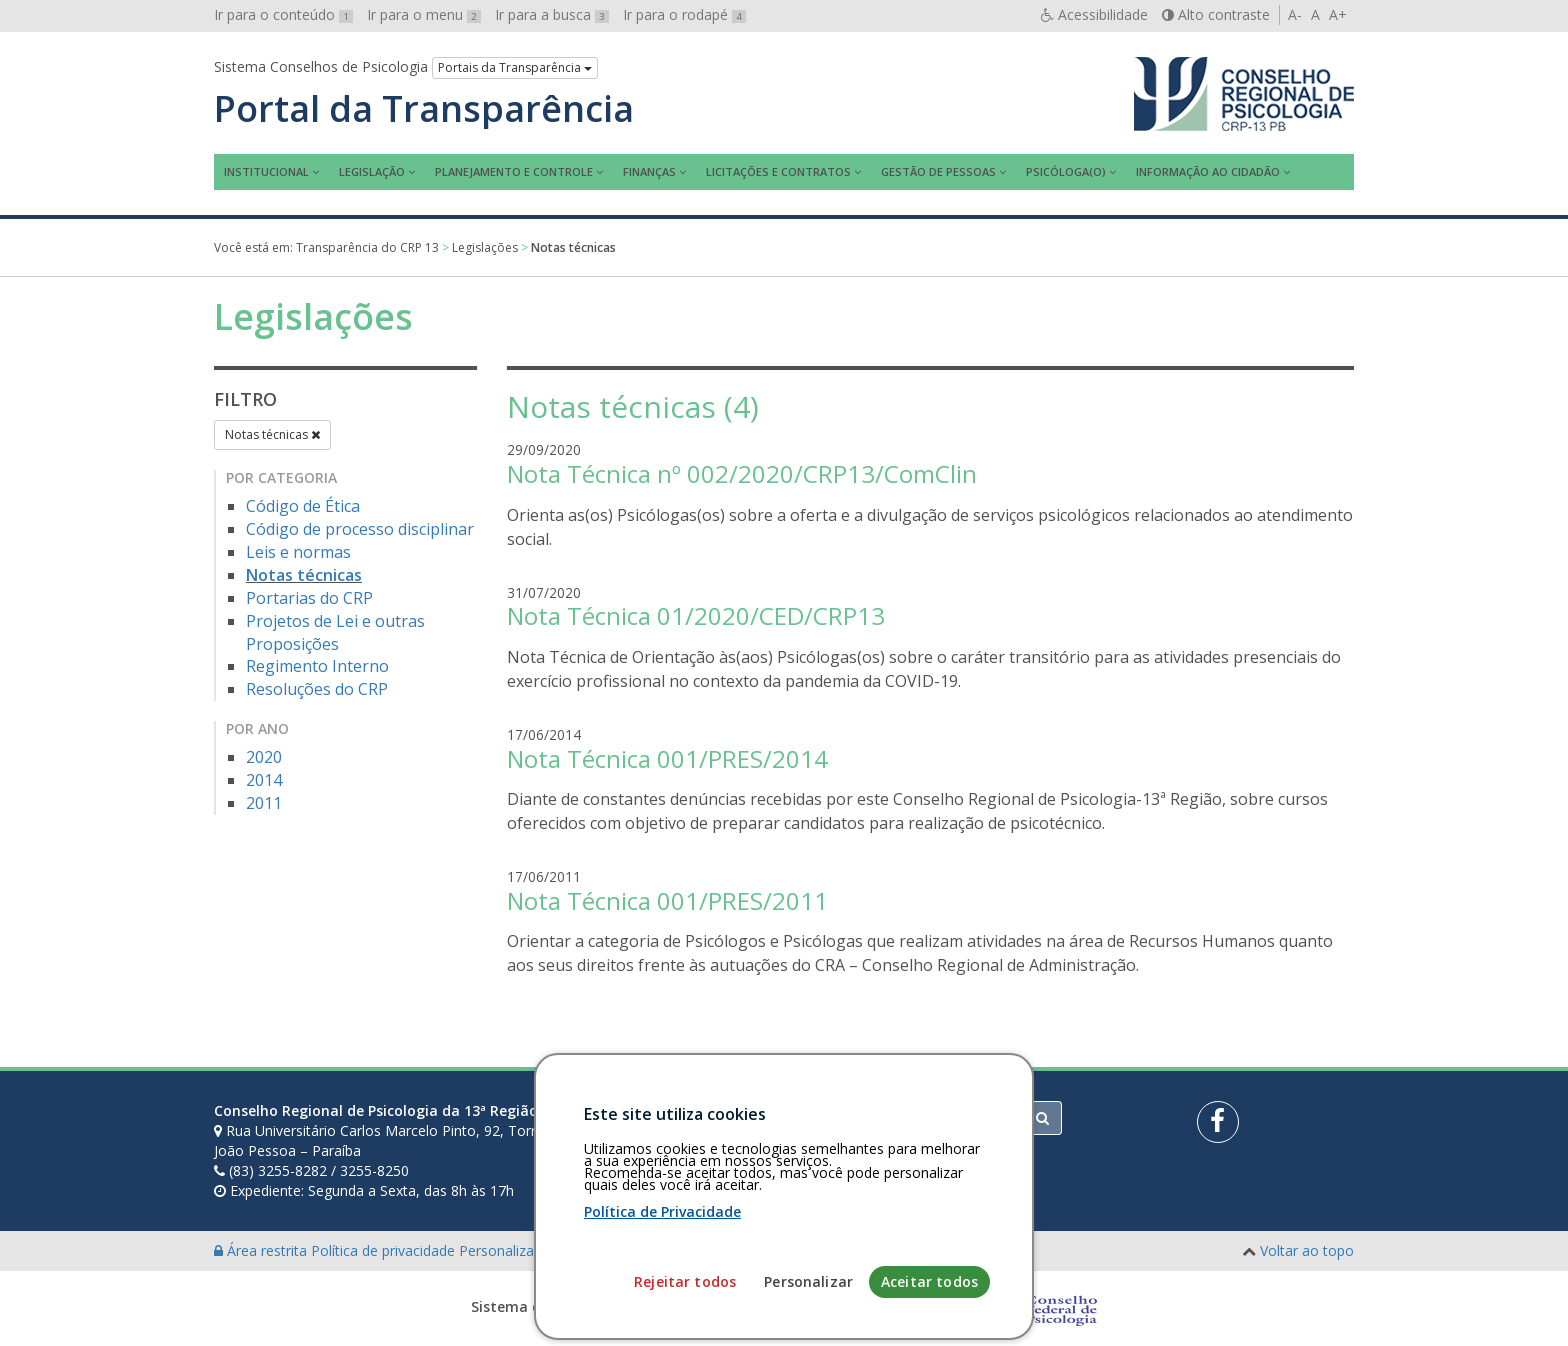 This screenshot has height=1346, width=1568. I want to click on Política de Privacidade, so click(662, 1336).